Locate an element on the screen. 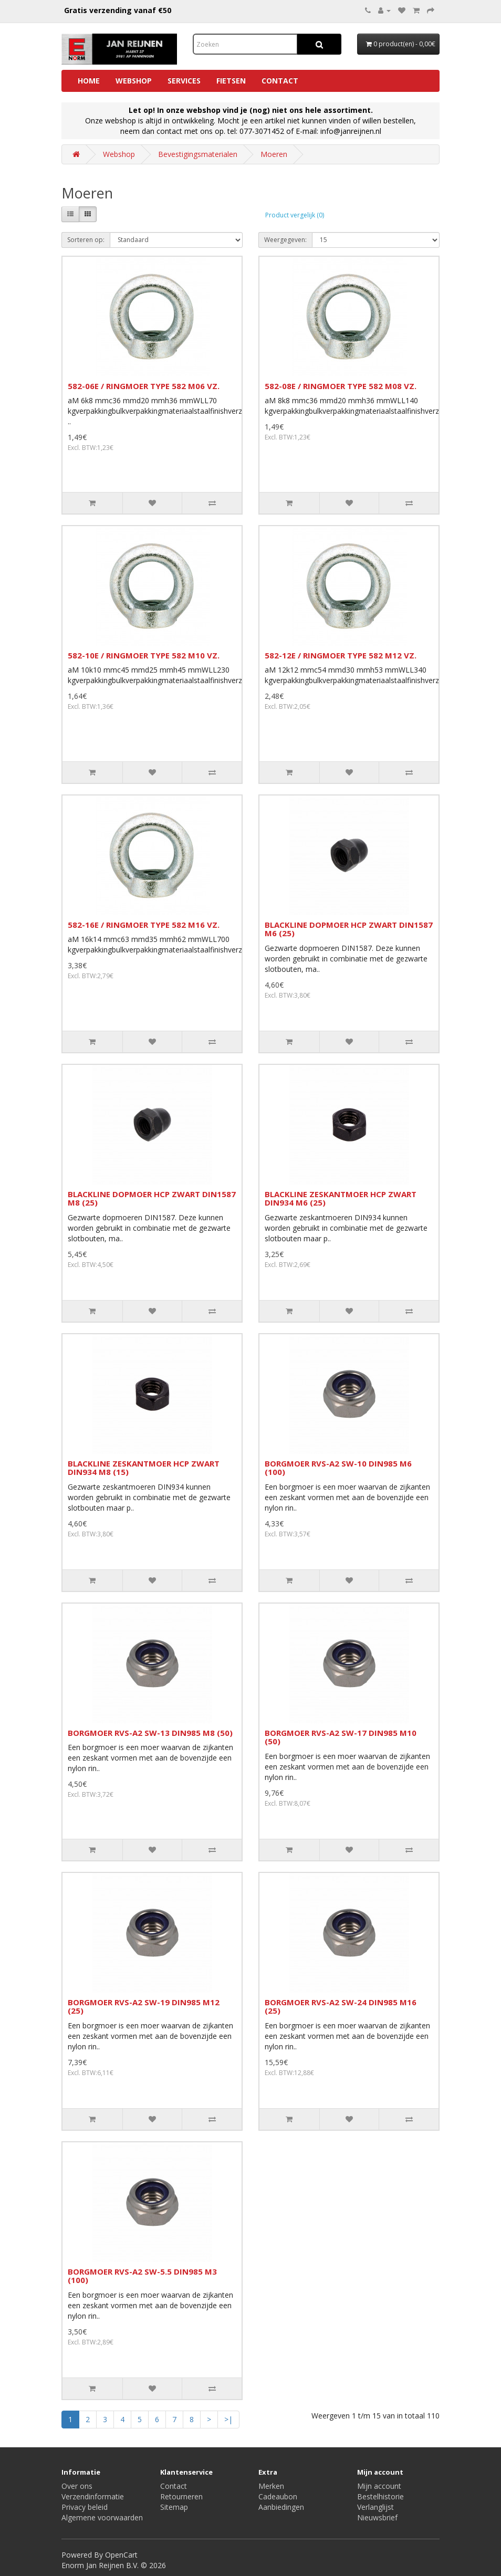  BORGMOER RVS-A2 SW-13 DIN985 M8 (50) is located at coordinates (150, 1732).